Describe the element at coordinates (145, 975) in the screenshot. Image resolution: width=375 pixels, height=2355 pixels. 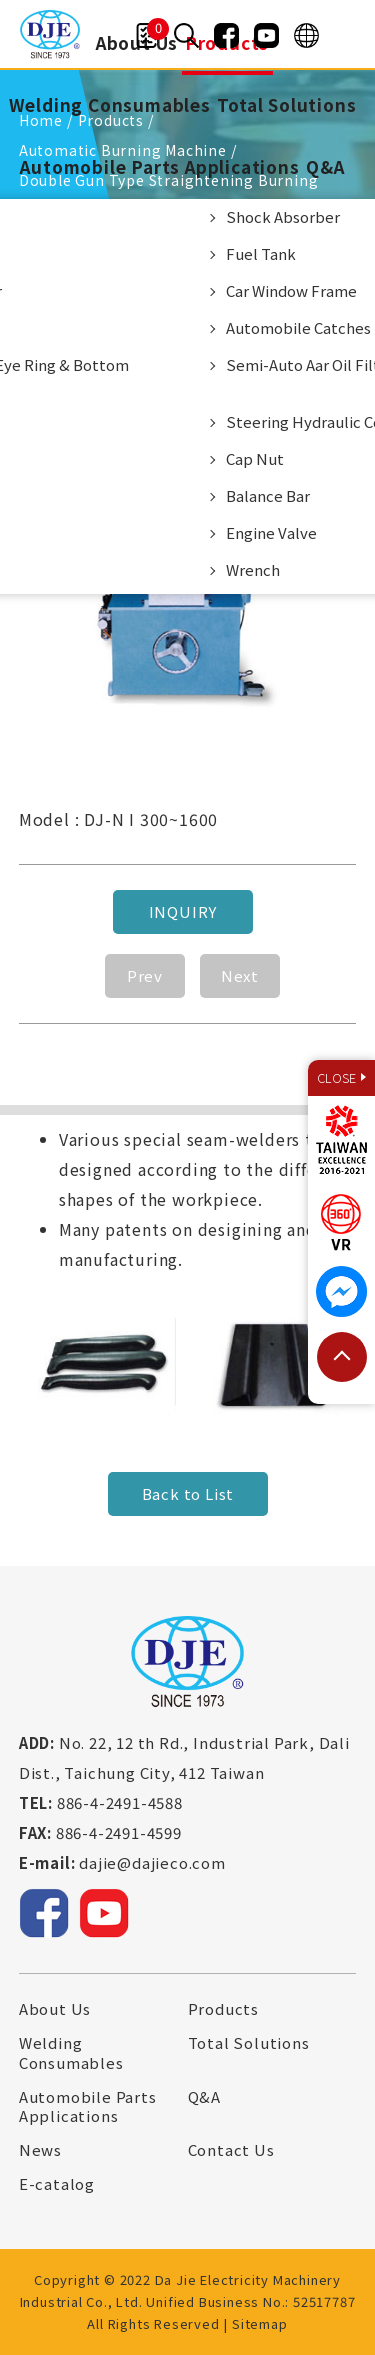
I see `Prev` at that location.